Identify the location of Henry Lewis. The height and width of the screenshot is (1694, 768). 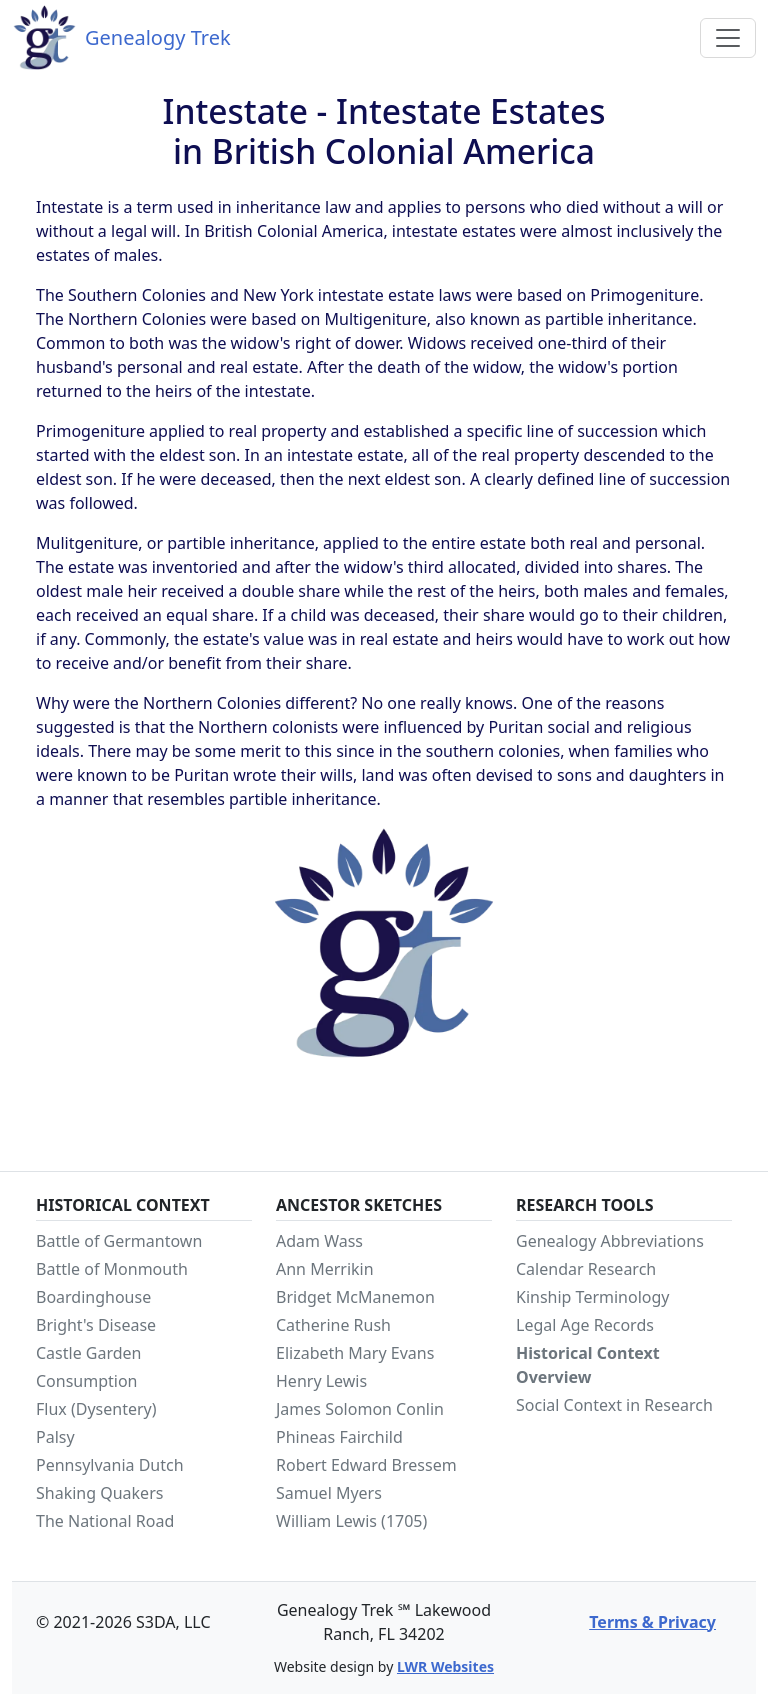
(321, 1381).